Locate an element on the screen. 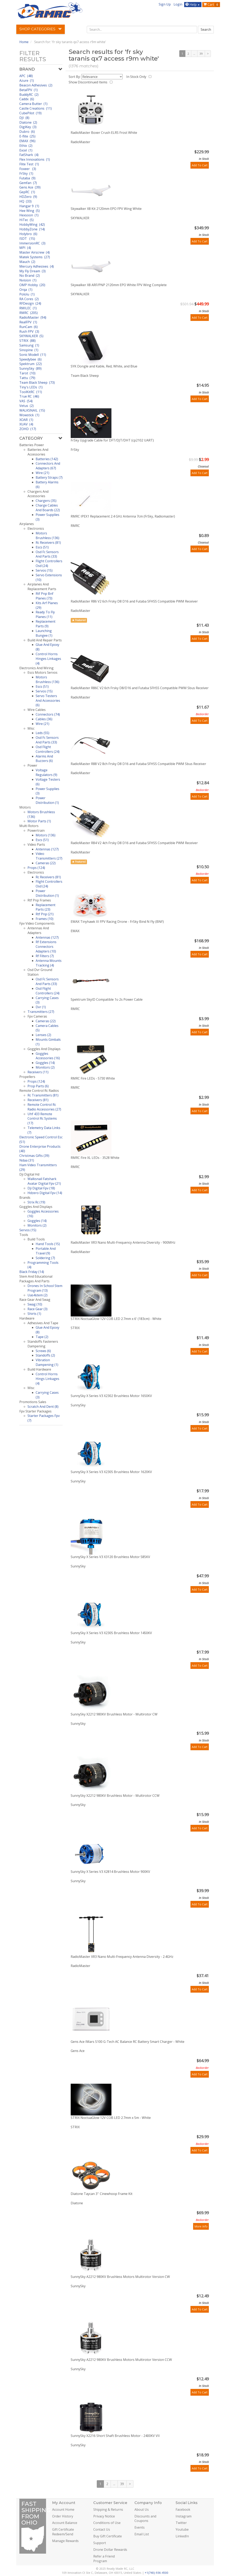  Control Horns Hinges Linkages (4) is located at coordinates (48, 659).